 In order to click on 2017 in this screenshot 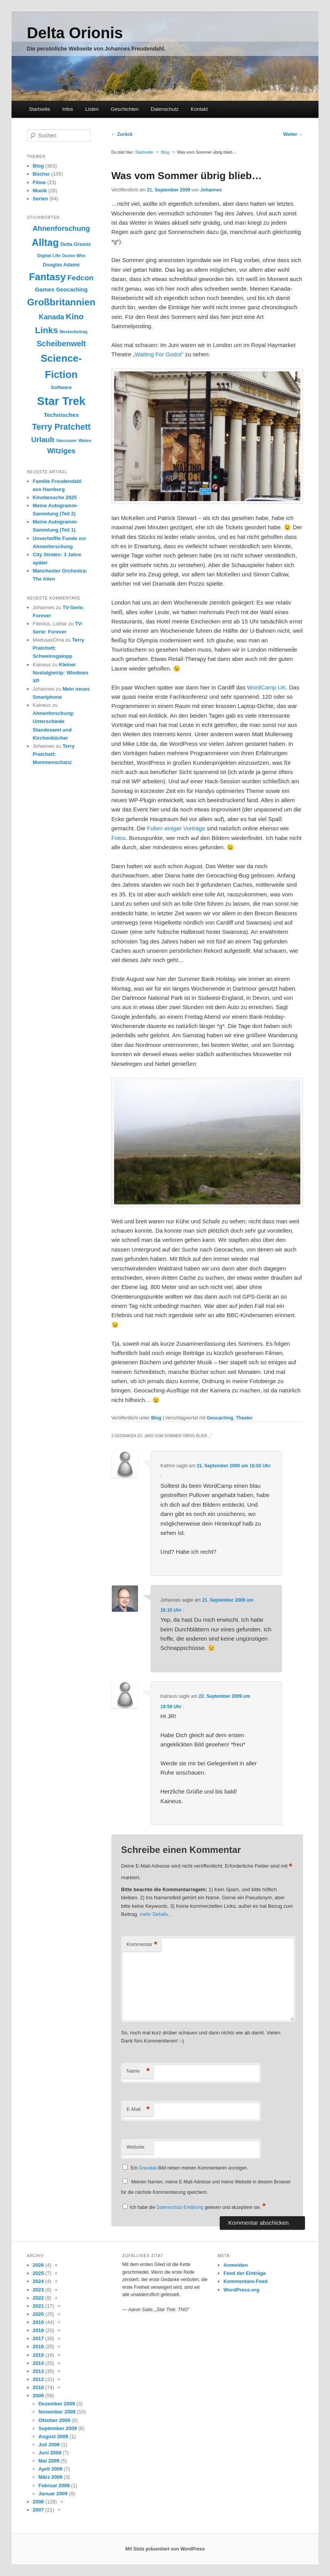, I will do `click(38, 2338)`.